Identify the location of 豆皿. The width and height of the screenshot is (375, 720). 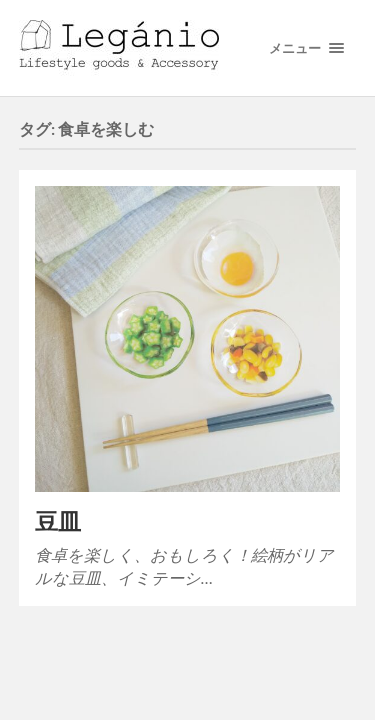
(58, 521).